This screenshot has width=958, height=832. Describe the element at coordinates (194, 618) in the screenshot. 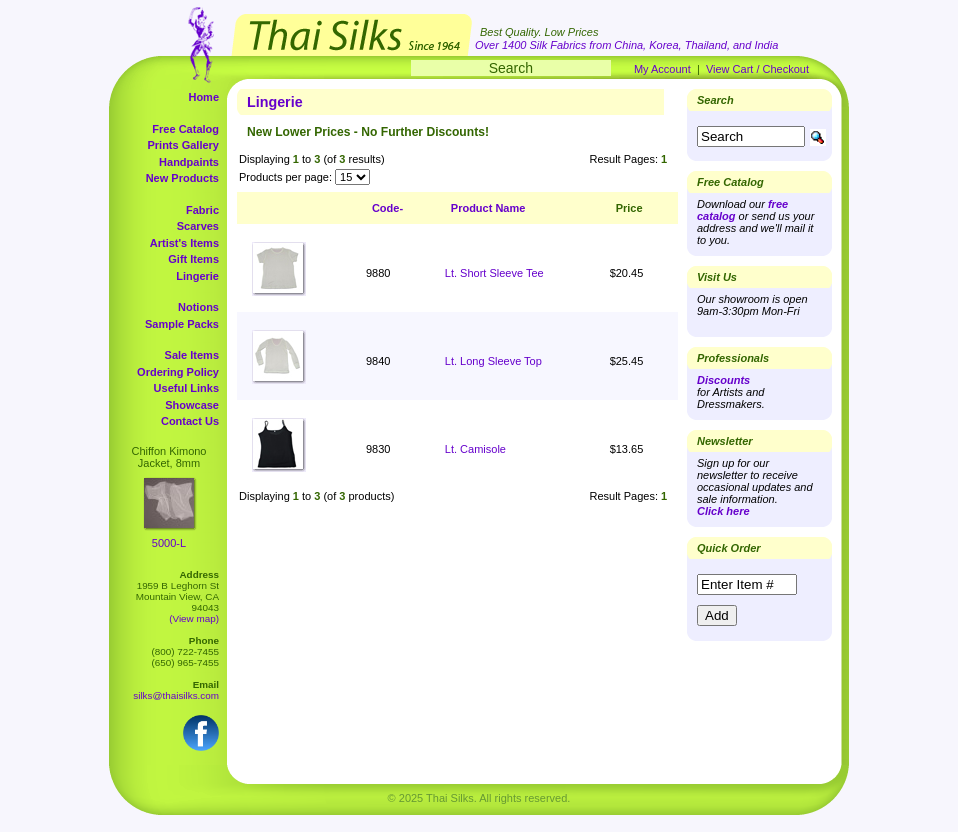

I see `(View map)` at that location.